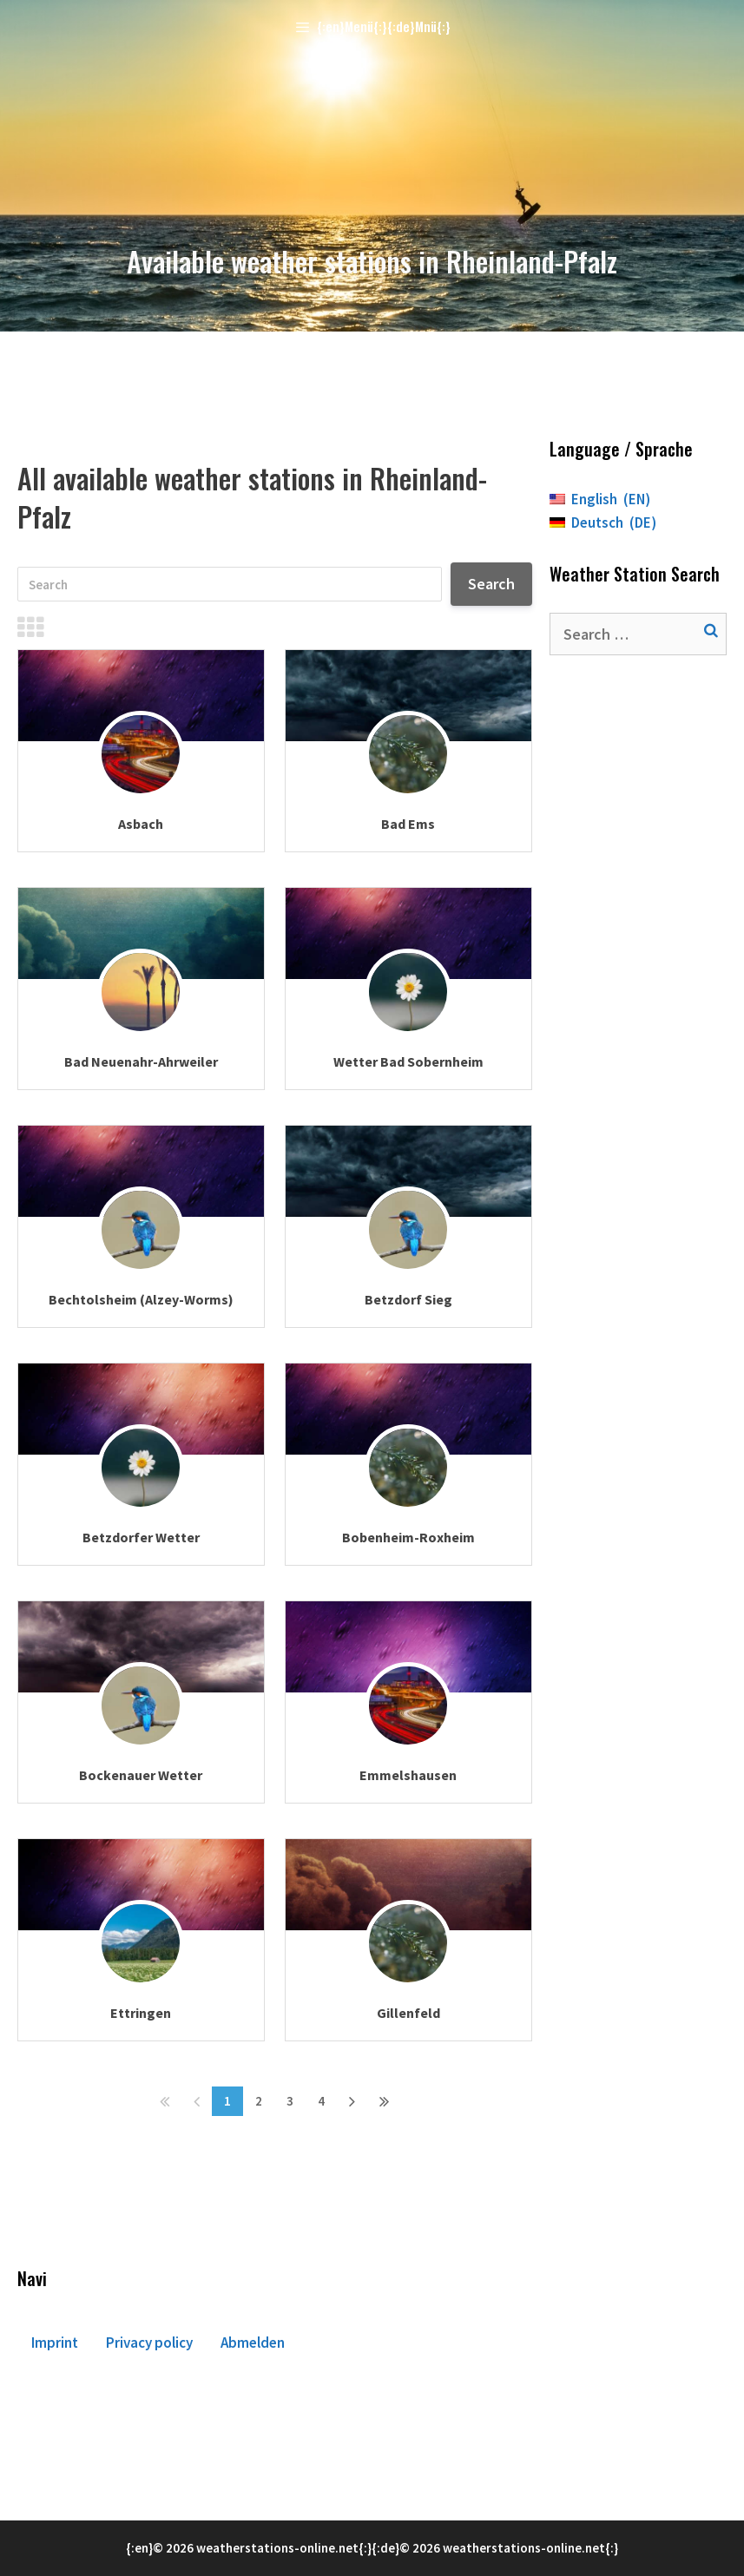 This screenshot has width=744, height=2576. What do you see at coordinates (408, 1775) in the screenshot?
I see `Emmelshausen` at bounding box center [408, 1775].